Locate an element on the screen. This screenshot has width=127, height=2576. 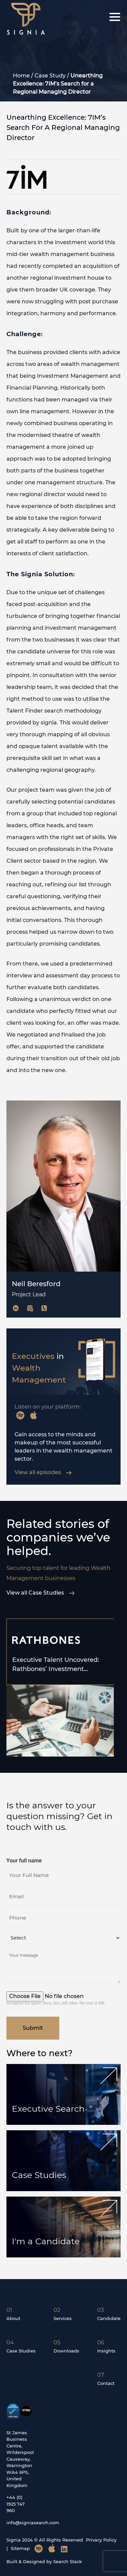
info@signiasearch.com is located at coordinates (32, 2522).